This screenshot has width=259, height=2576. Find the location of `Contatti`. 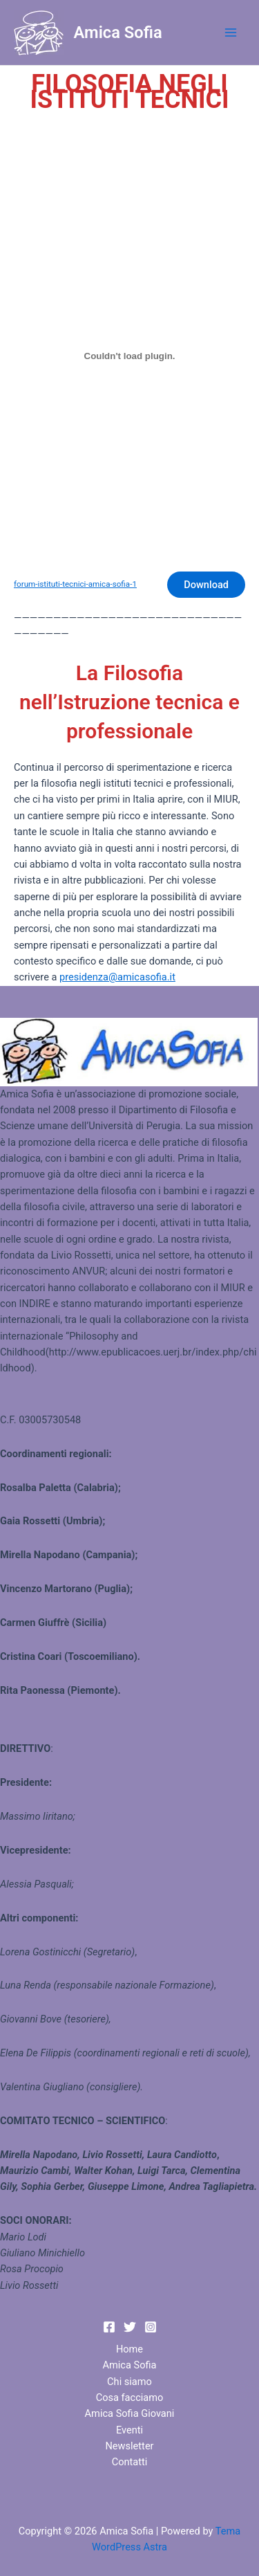

Contatti is located at coordinates (130, 2462).